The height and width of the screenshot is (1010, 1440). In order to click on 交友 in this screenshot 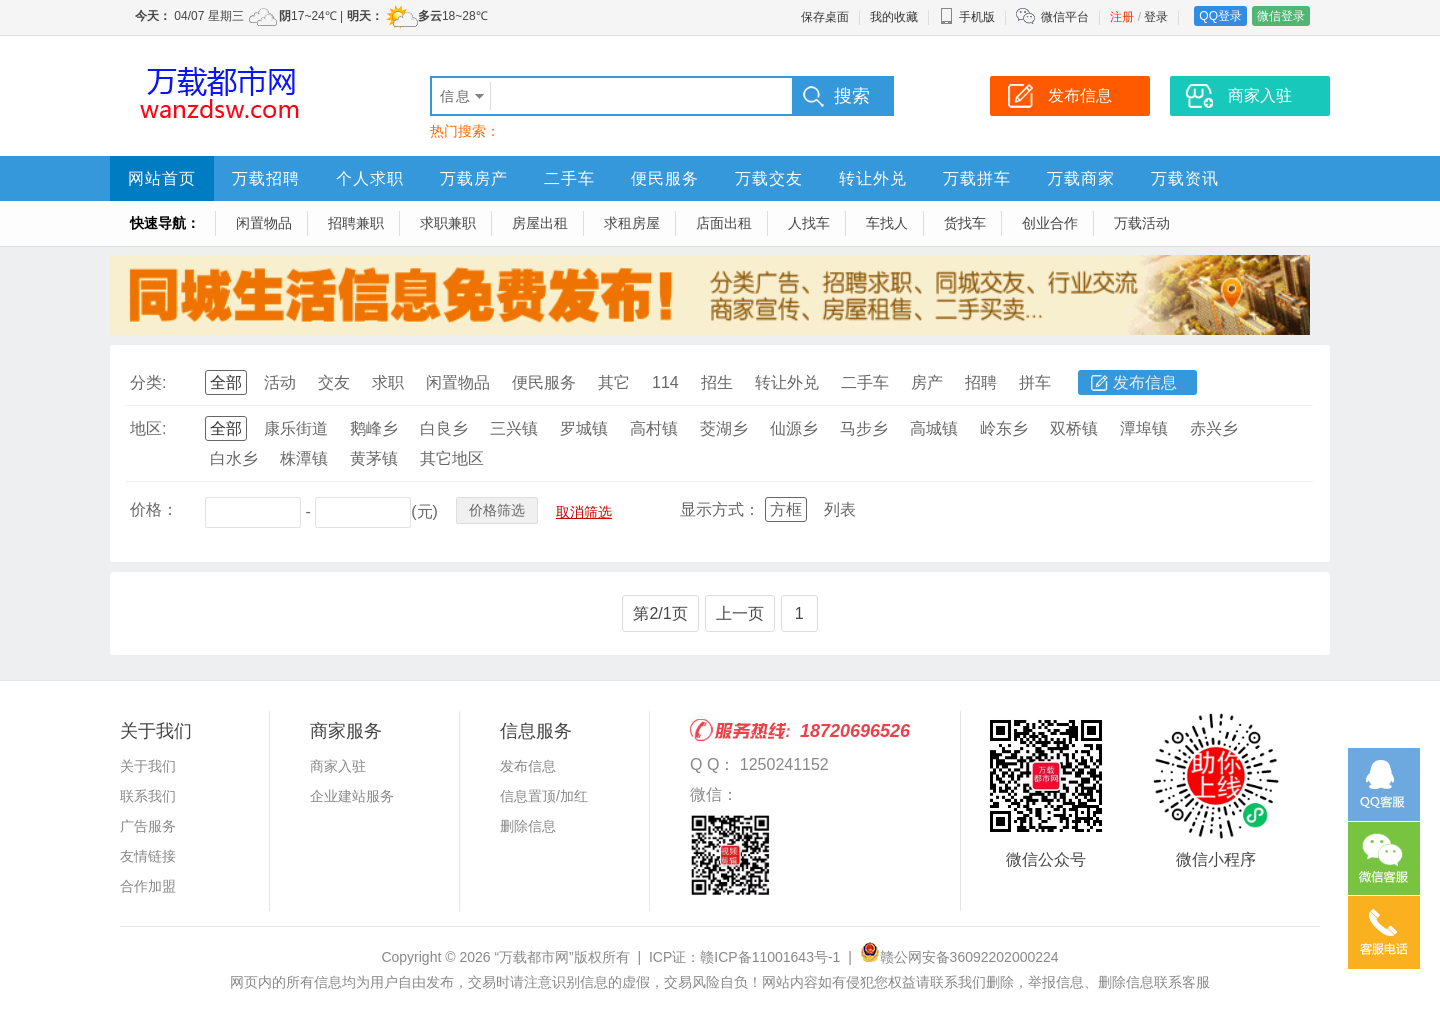, I will do `click(334, 382)`.